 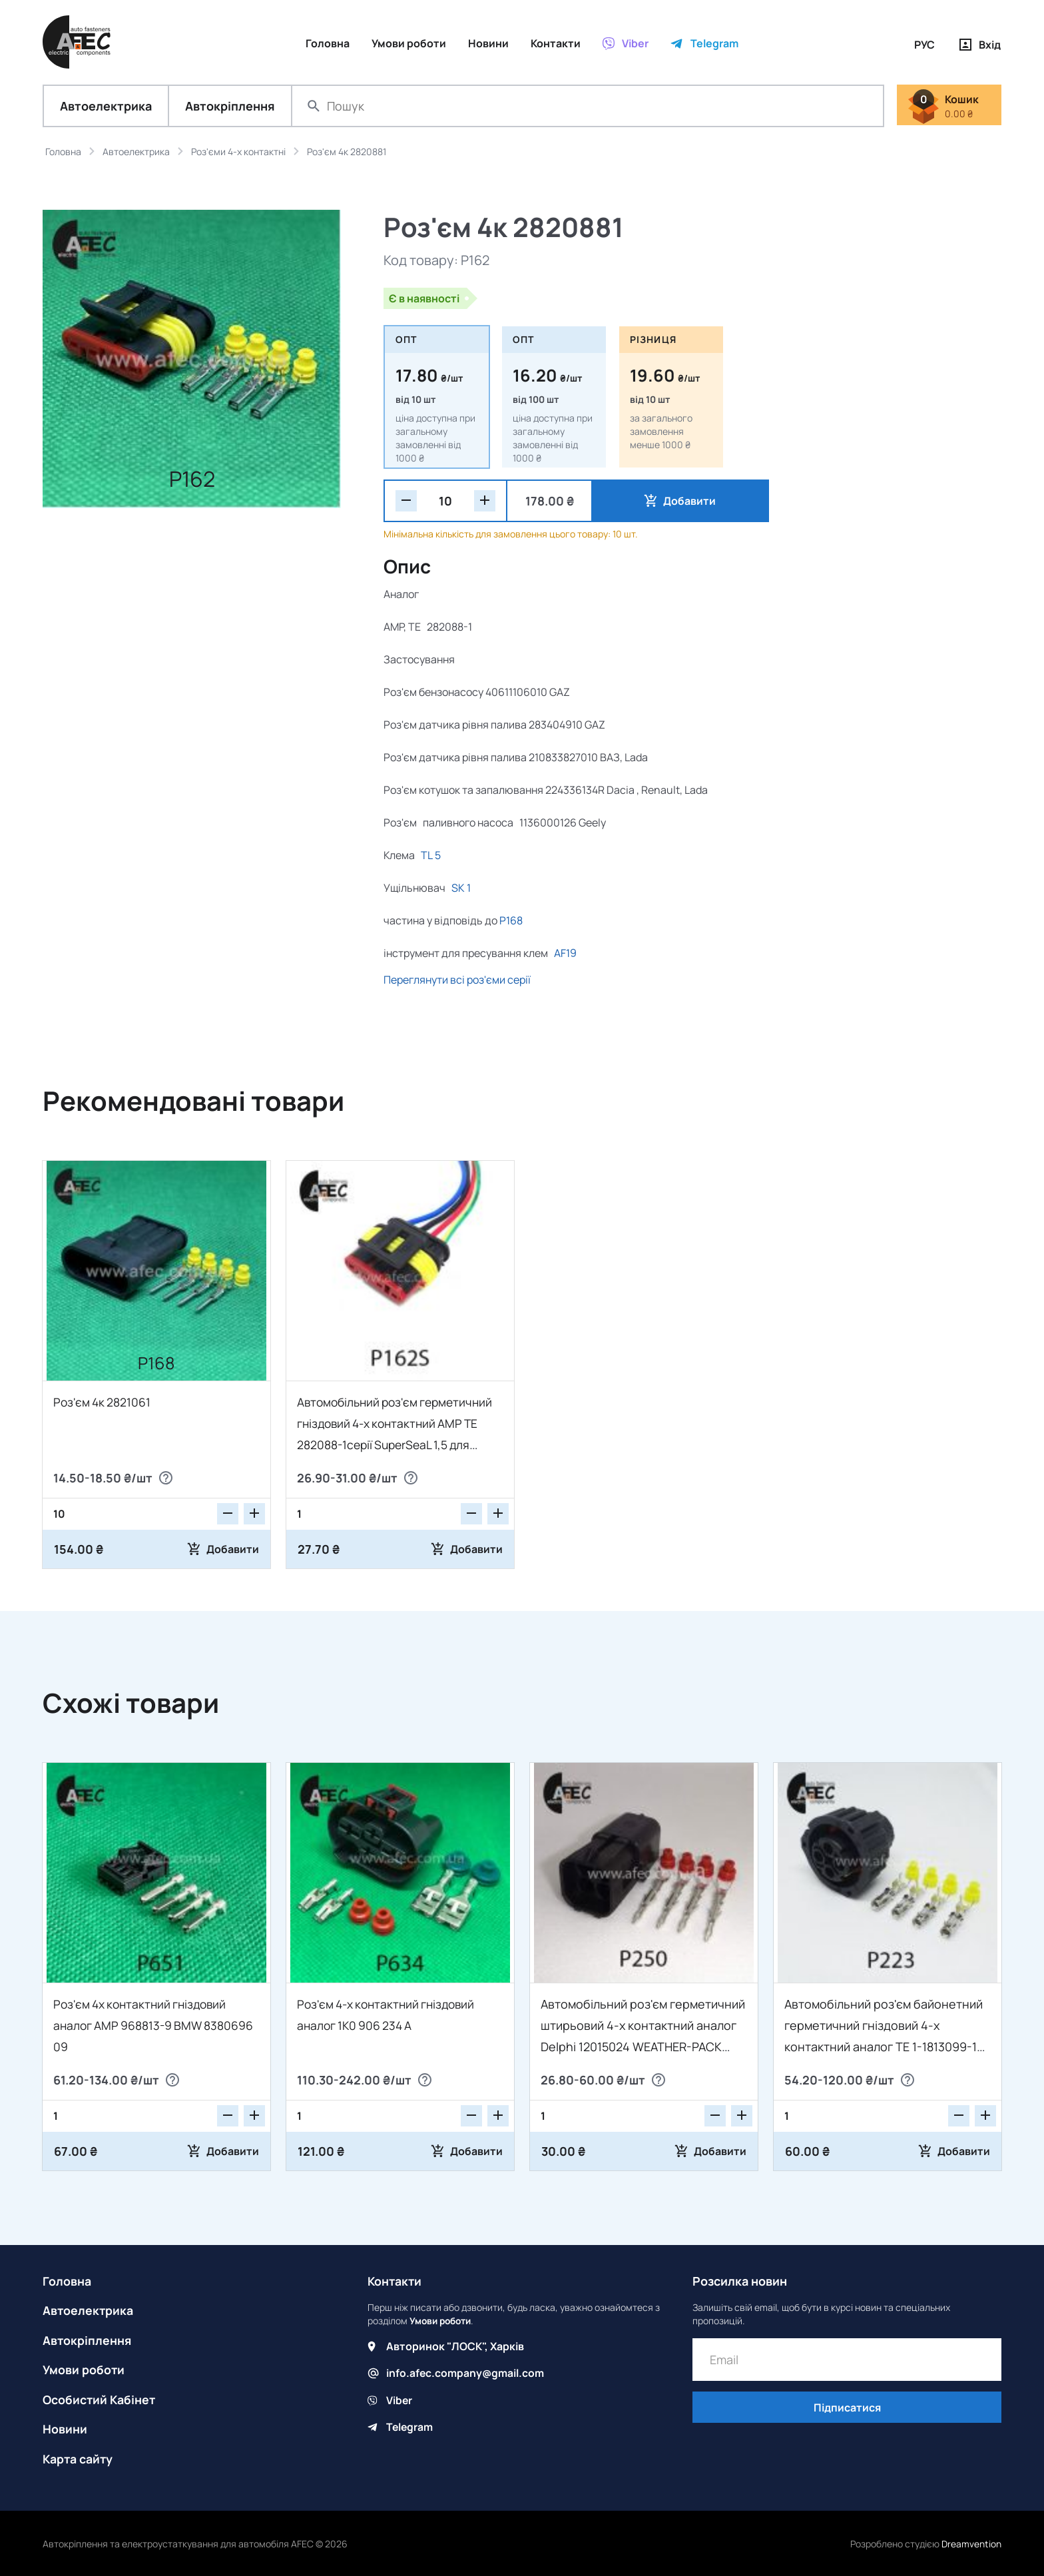 What do you see at coordinates (511, 921) in the screenshot?
I see `P168` at bounding box center [511, 921].